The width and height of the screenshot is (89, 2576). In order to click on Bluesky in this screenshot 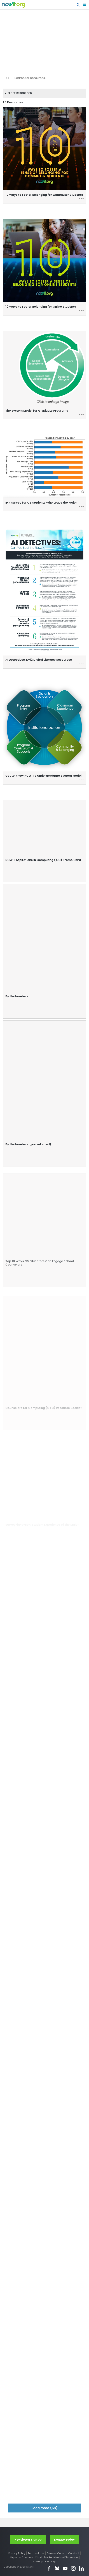, I will do `click(57, 2568)`.